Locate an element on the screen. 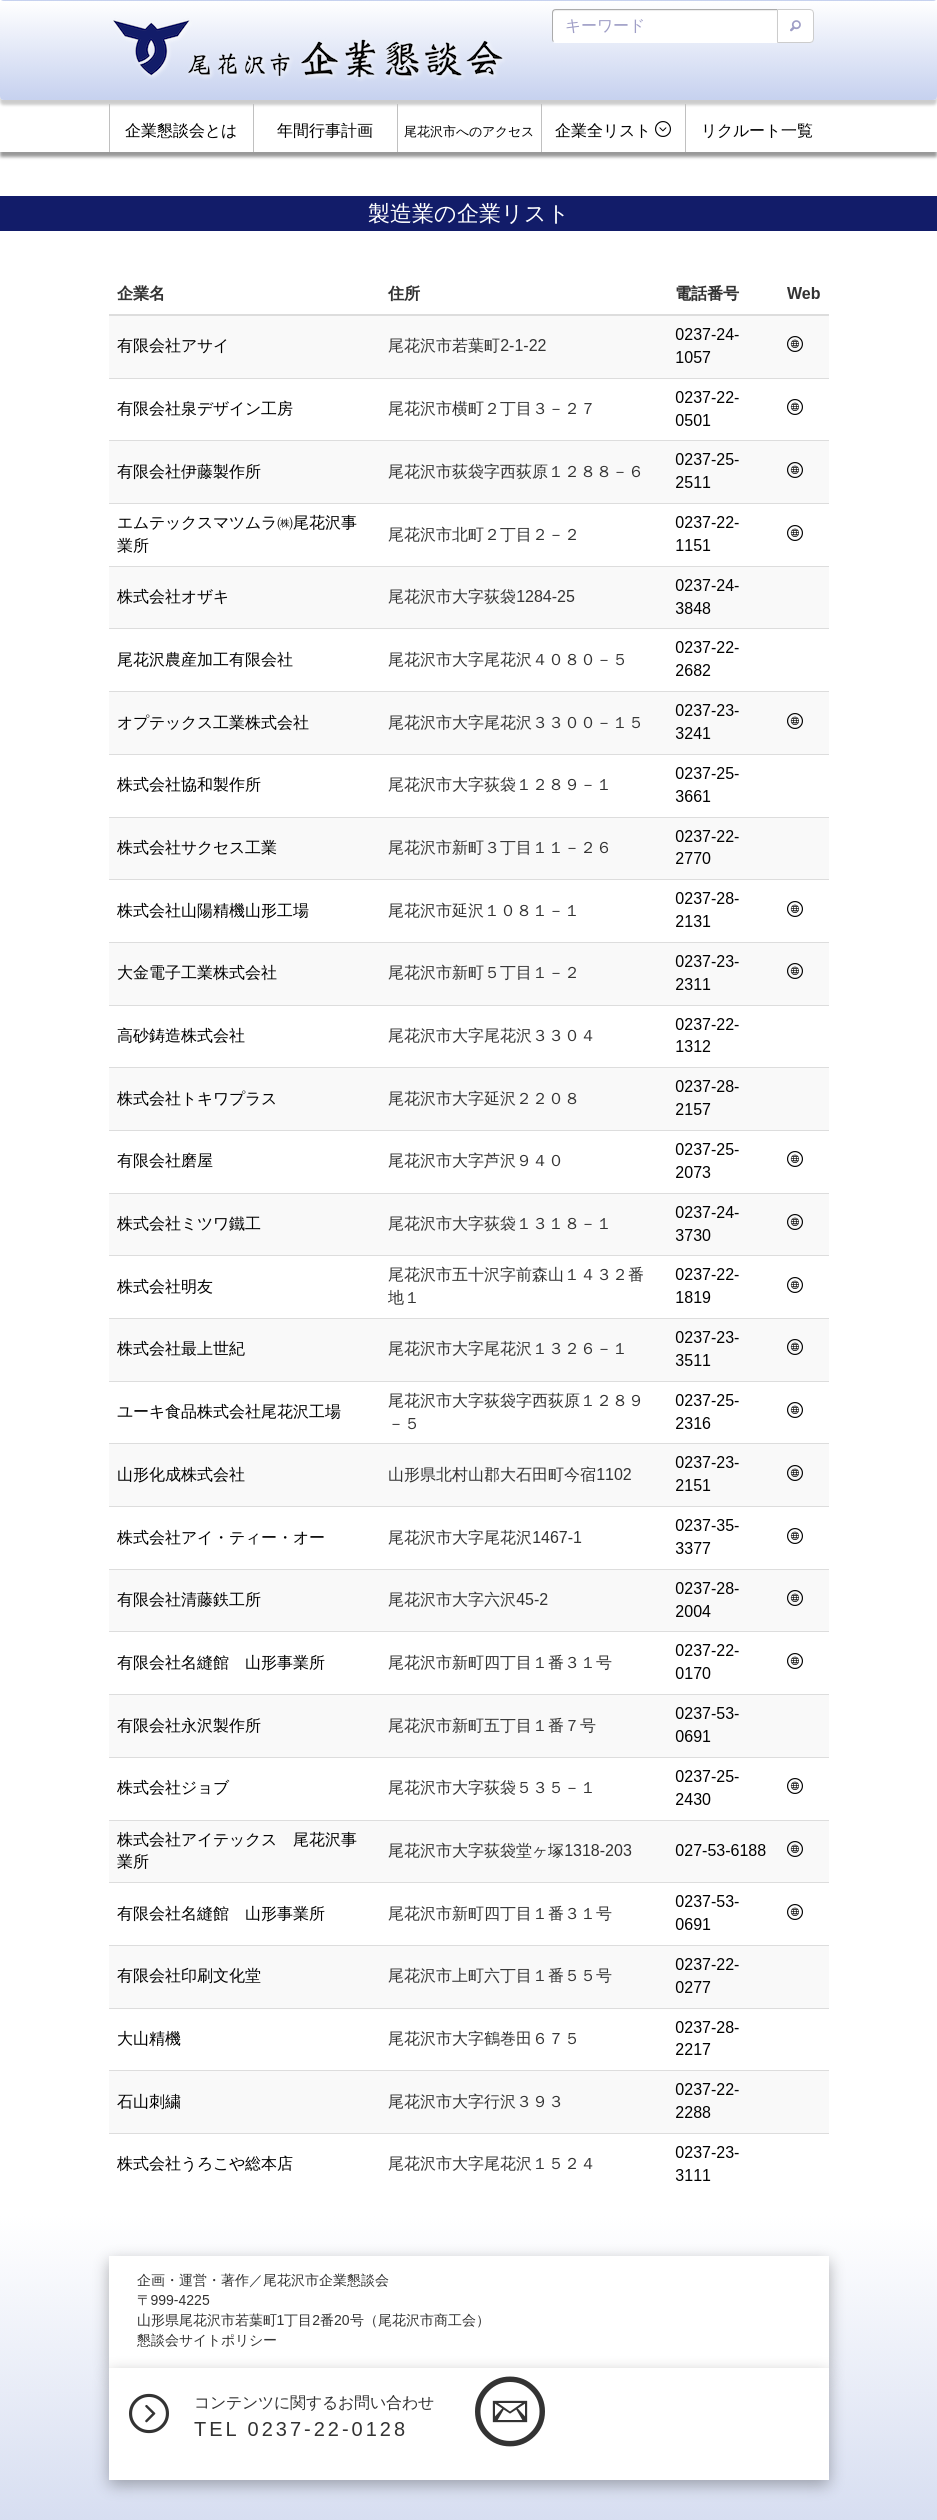  有限会社清藤鉄工所 is located at coordinates (189, 1599).